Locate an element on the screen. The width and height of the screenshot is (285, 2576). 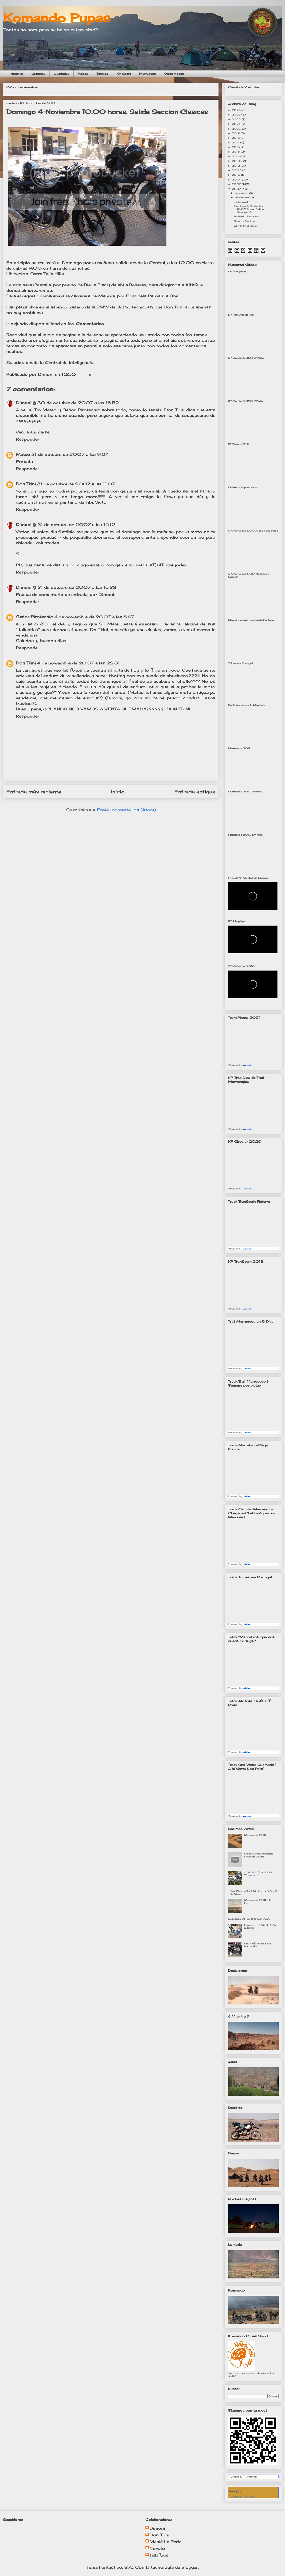
Novato is located at coordinates (157, 2548).